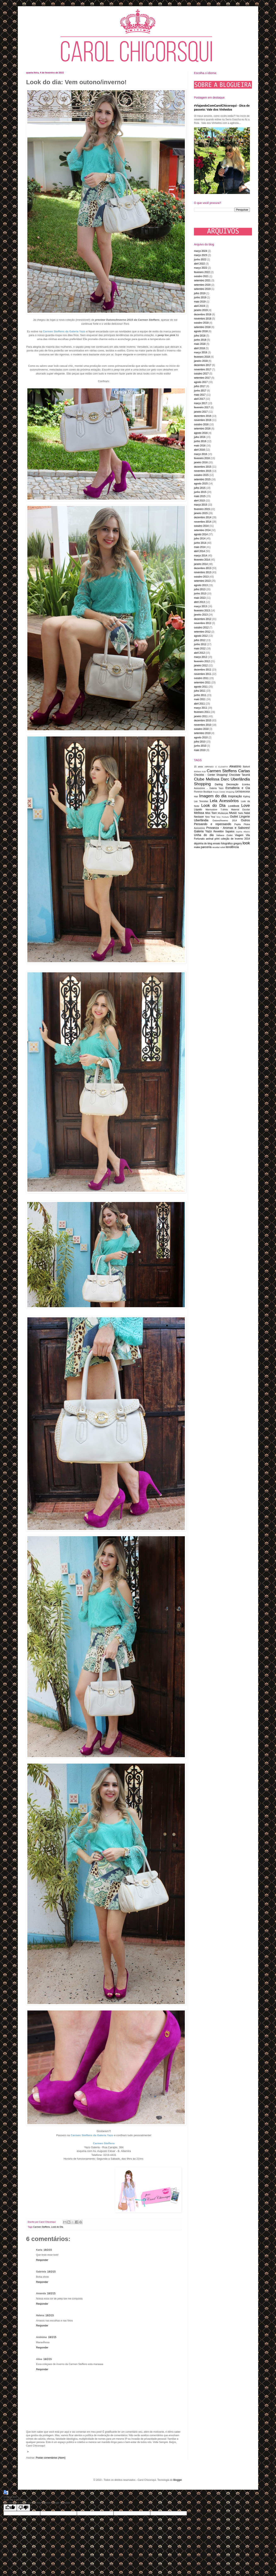 The image size is (276, 2576). I want to click on outubro 2015, so click(201, 475).